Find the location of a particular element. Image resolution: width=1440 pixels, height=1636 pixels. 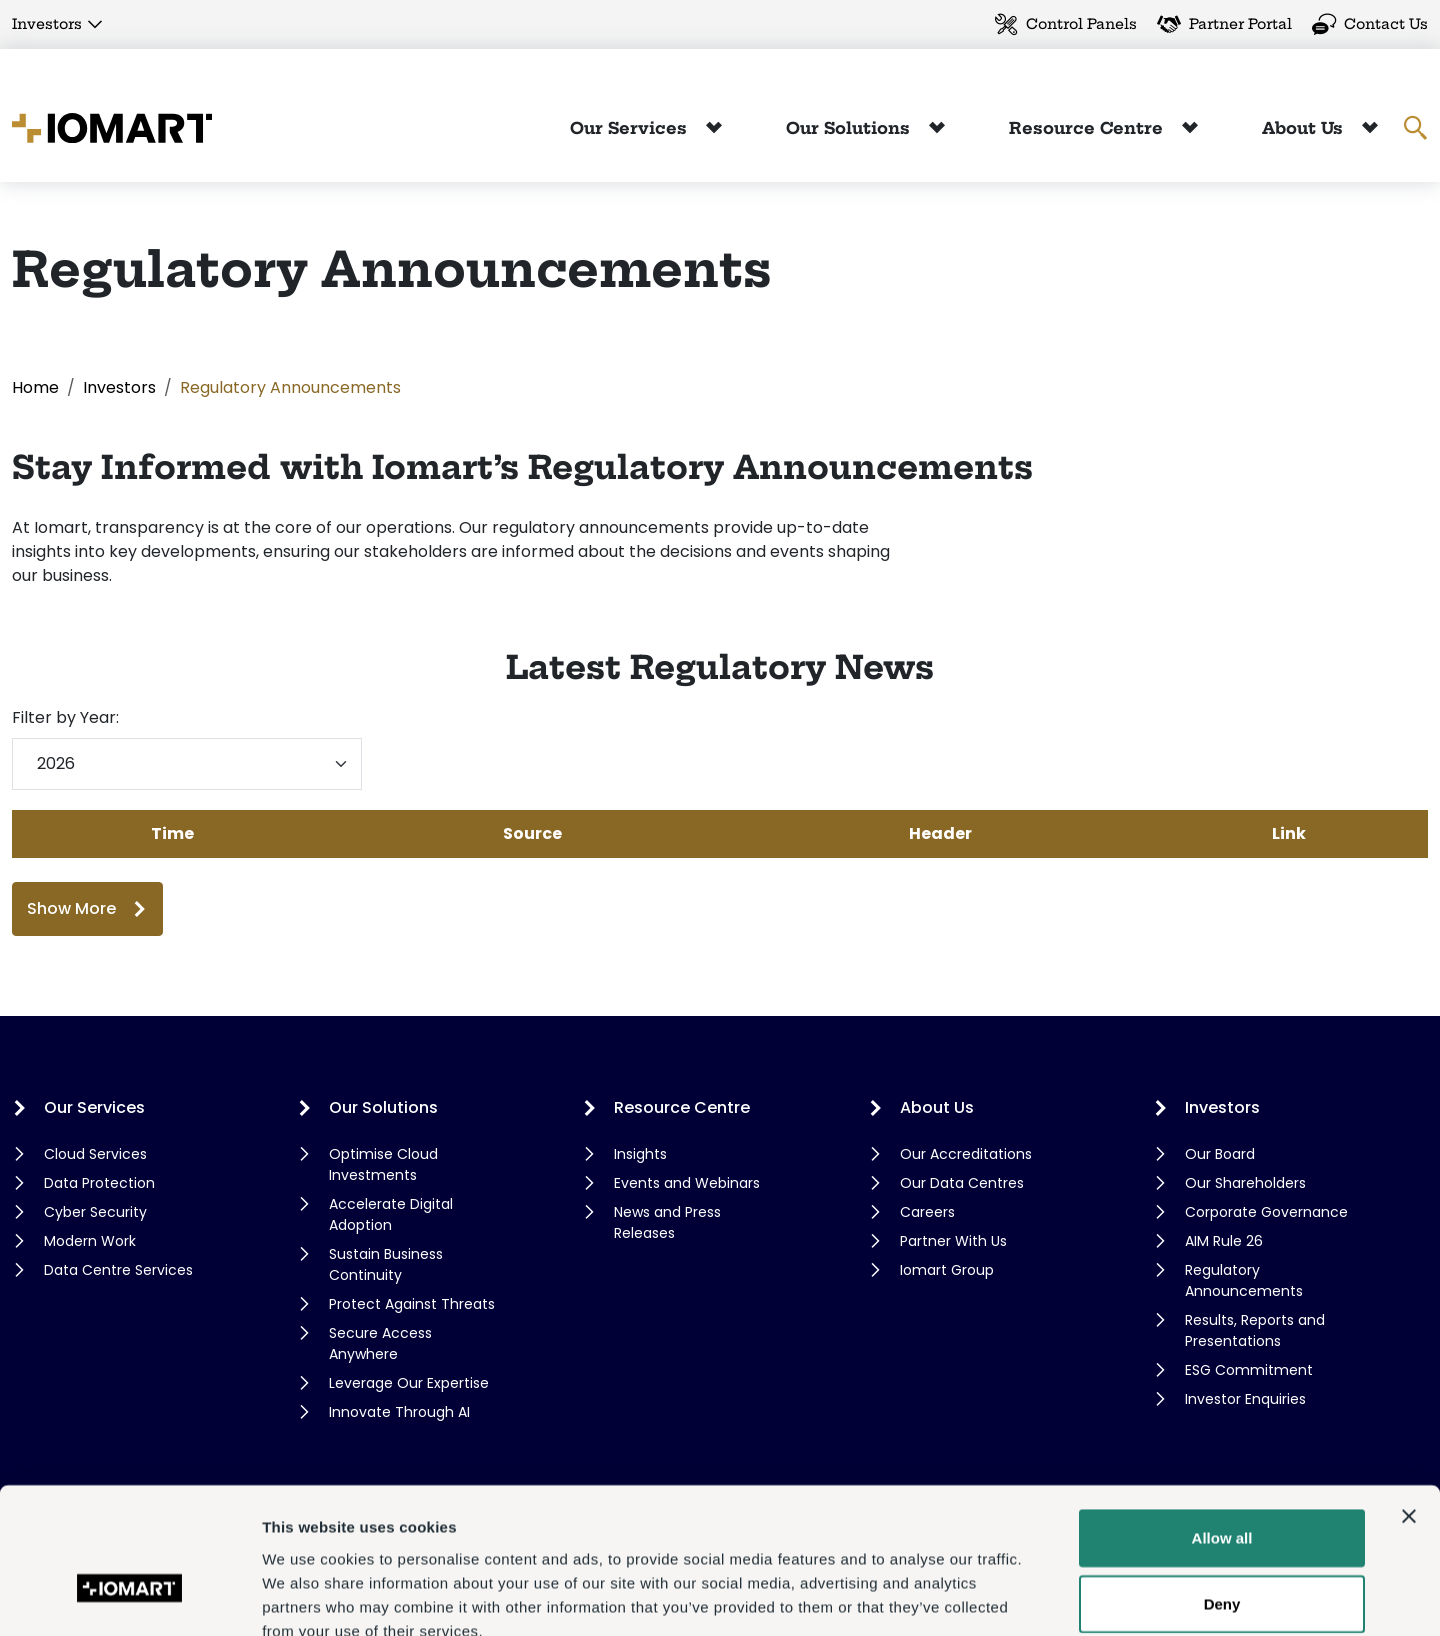

Filter by Year: is located at coordinates (65, 717).